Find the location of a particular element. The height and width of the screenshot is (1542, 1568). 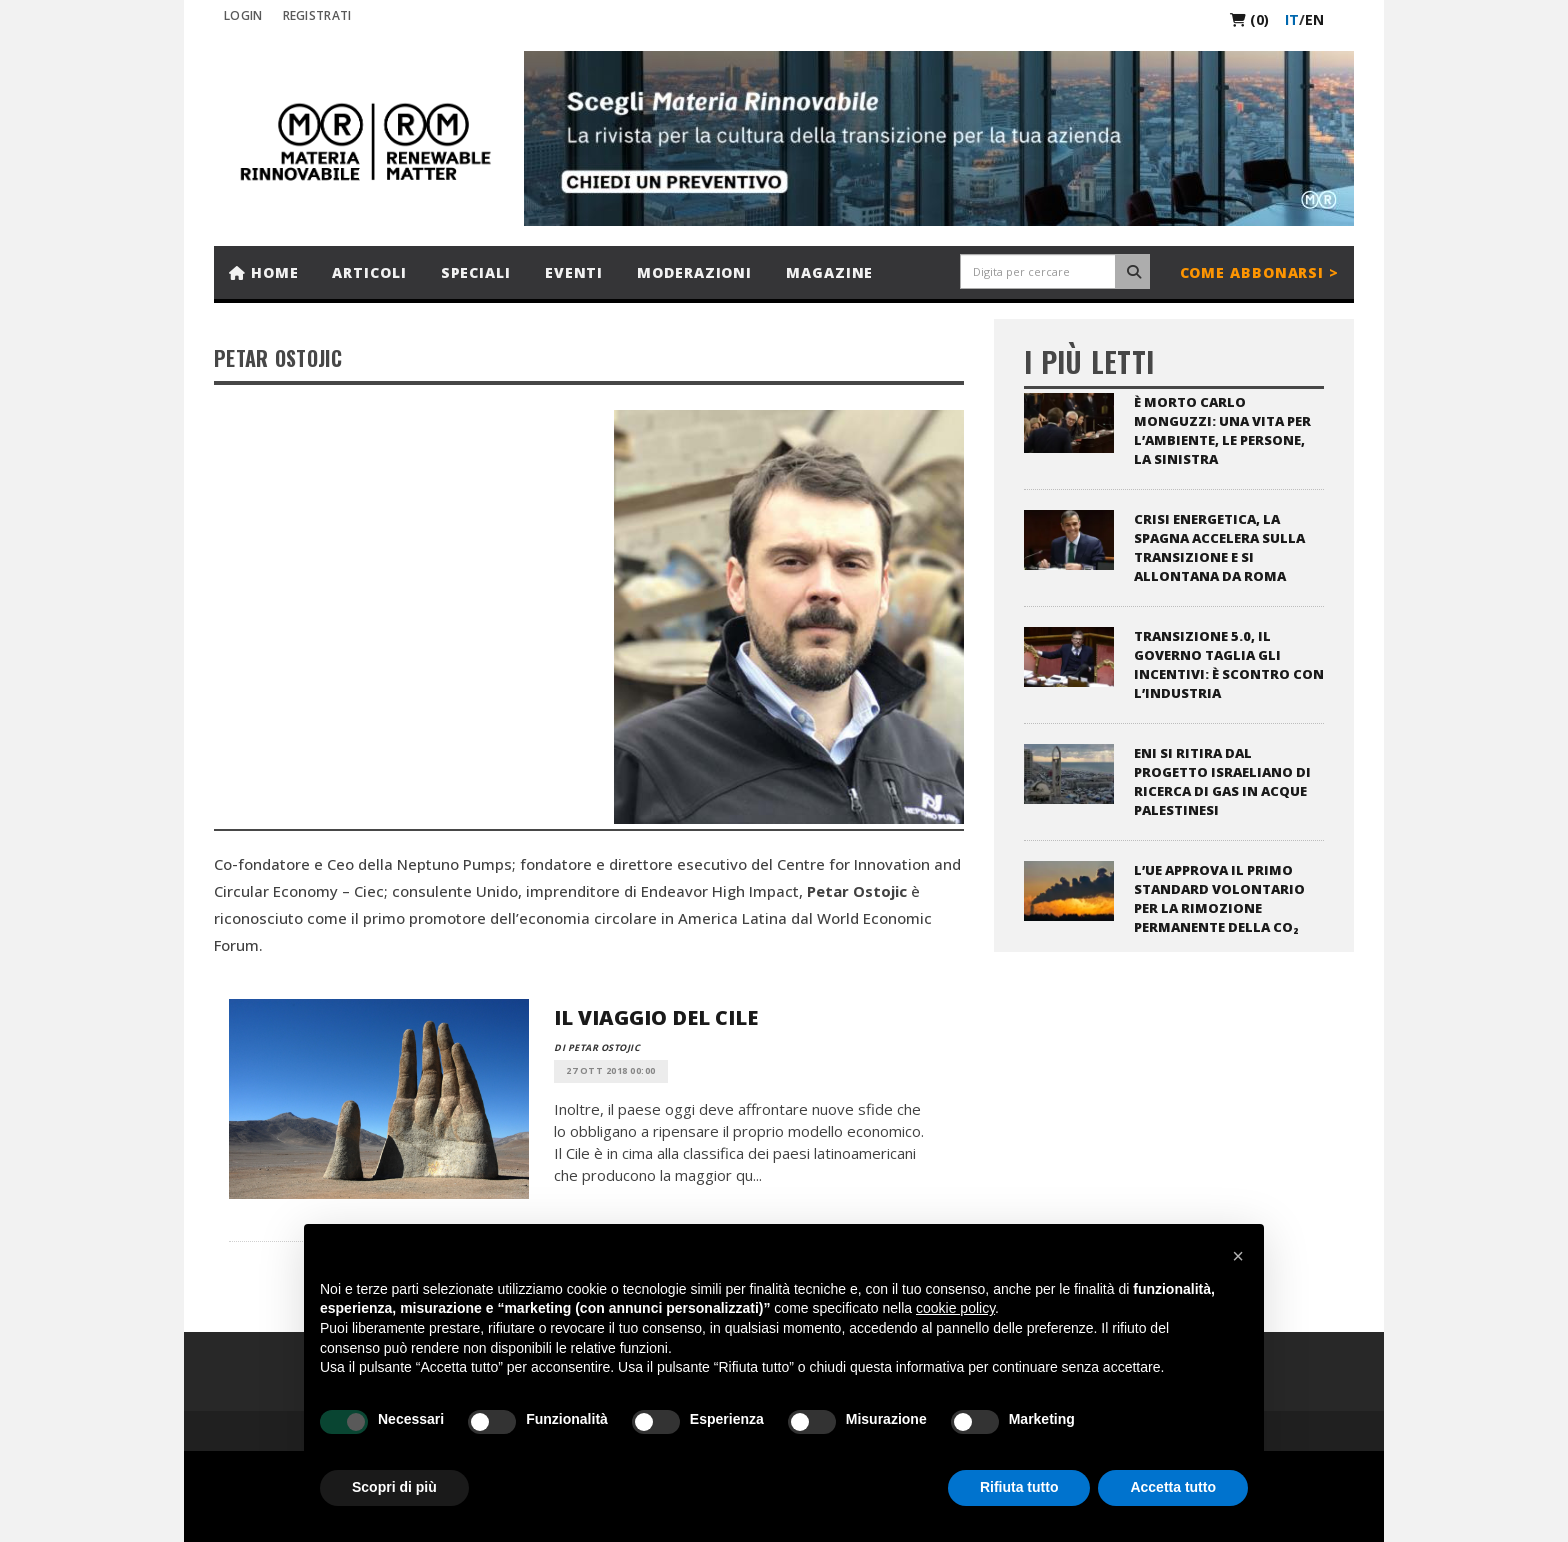

Moderazioni is located at coordinates (694, 272).